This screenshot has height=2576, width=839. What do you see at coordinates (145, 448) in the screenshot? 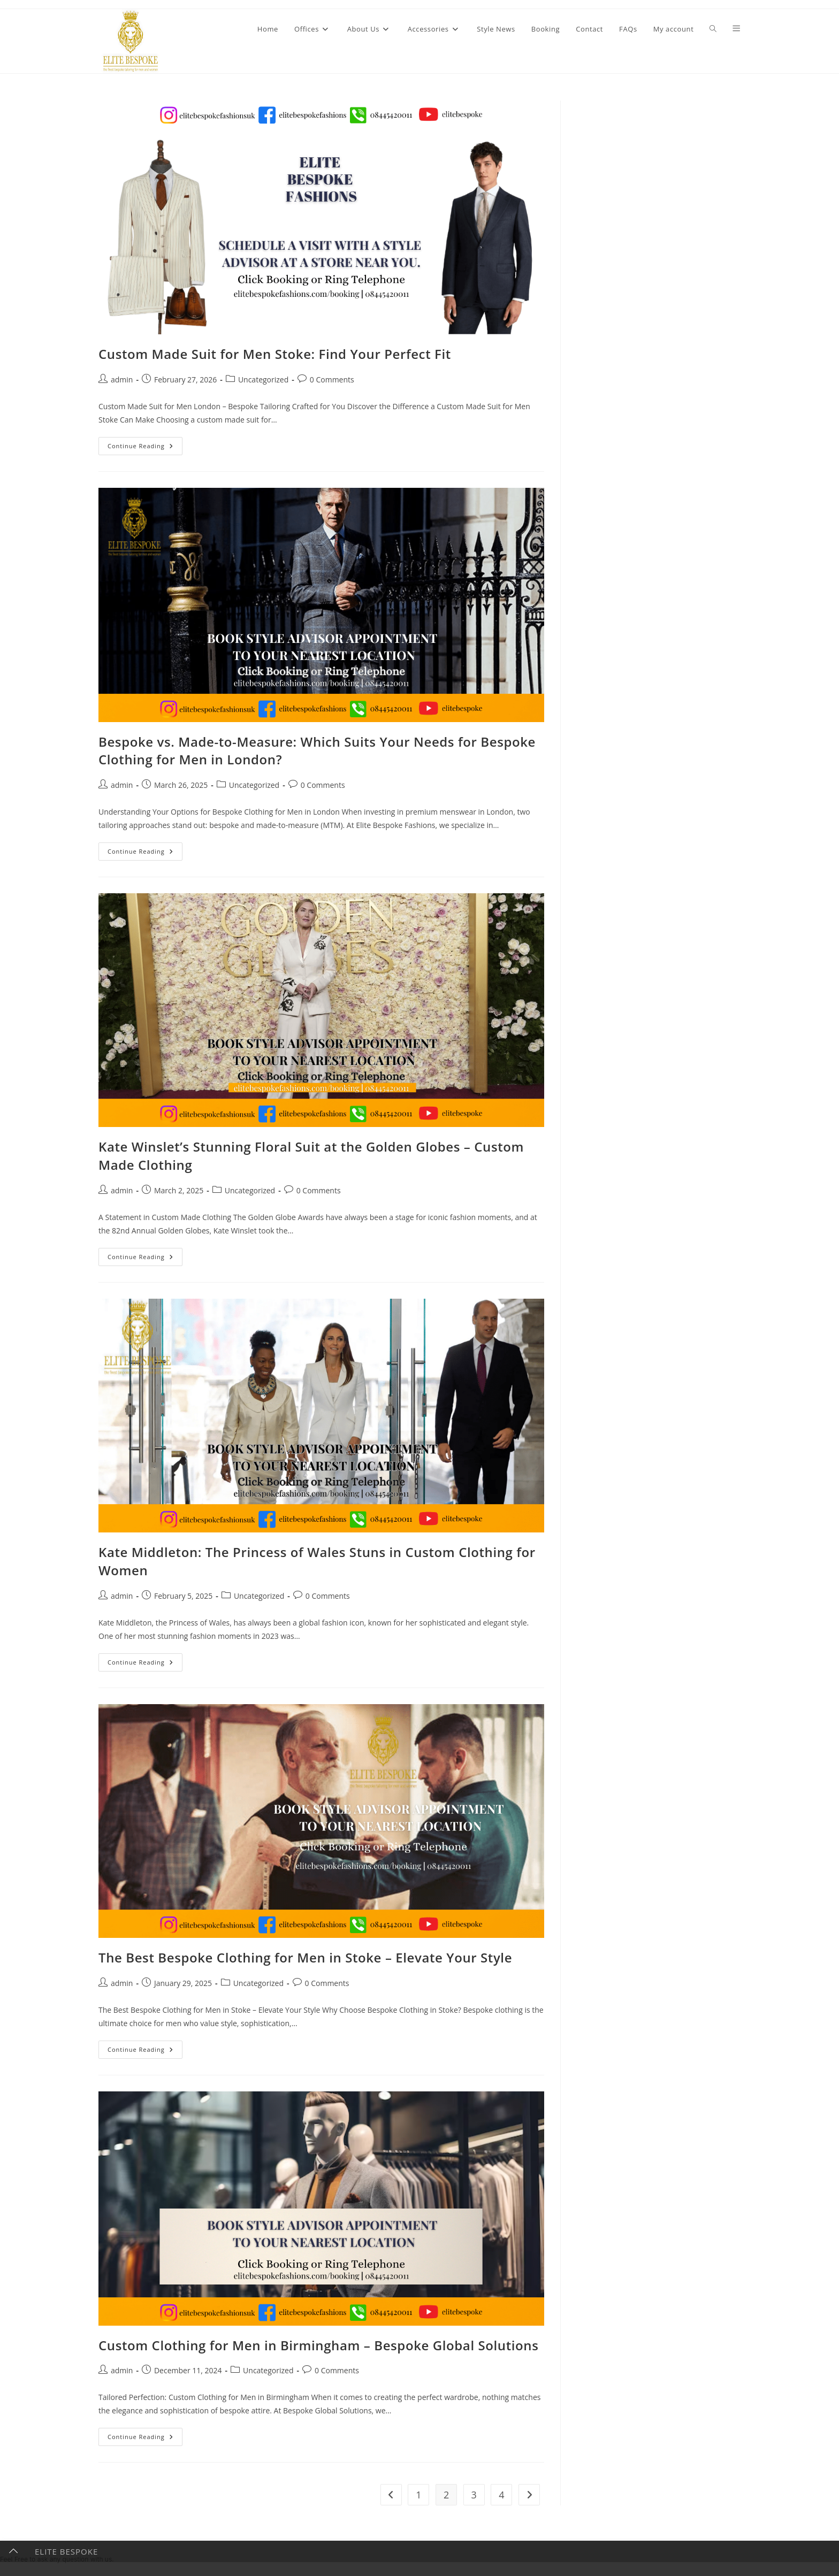
I see `Continue Reading` at bounding box center [145, 448].